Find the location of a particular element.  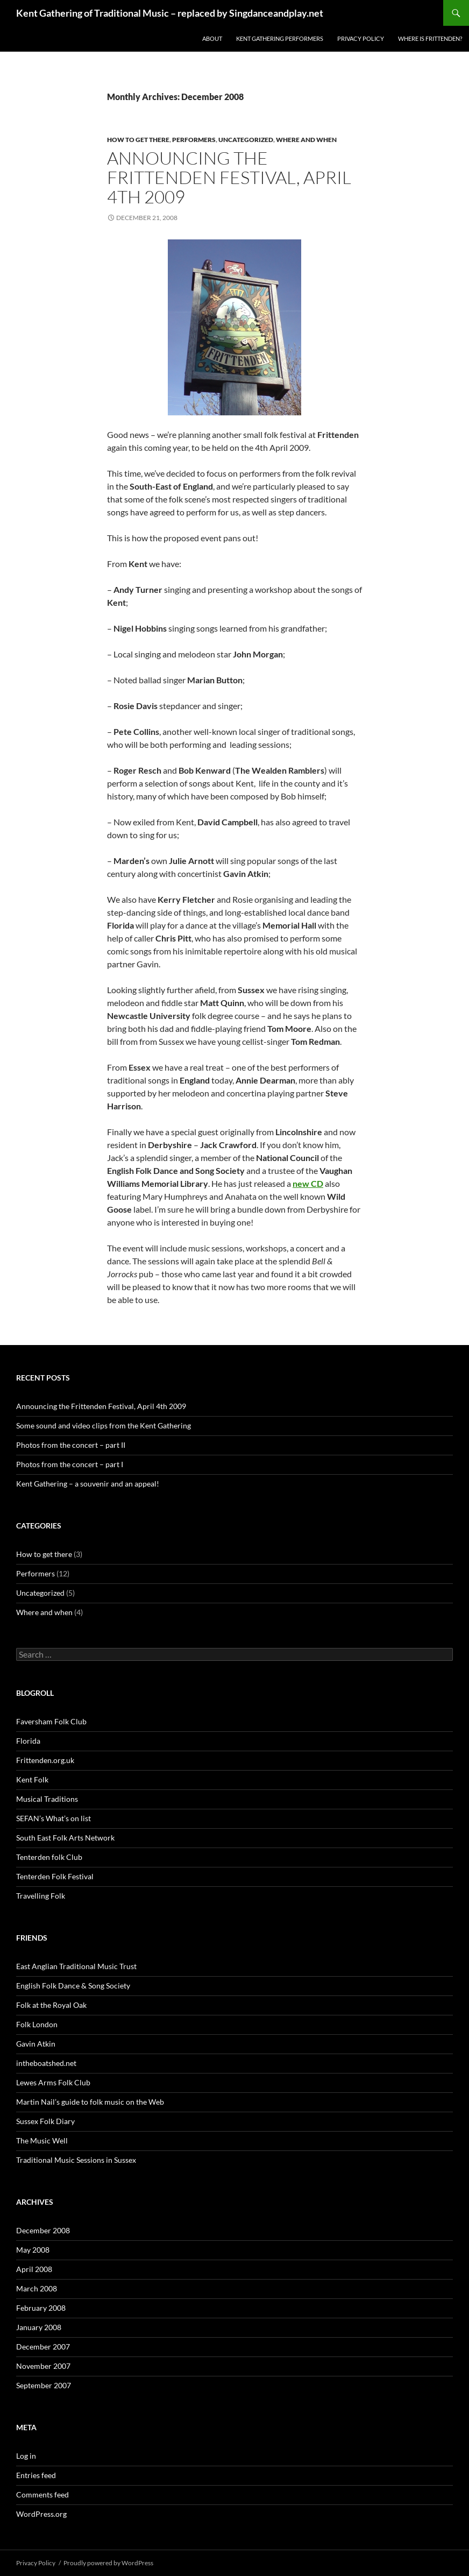

About is located at coordinates (212, 38).